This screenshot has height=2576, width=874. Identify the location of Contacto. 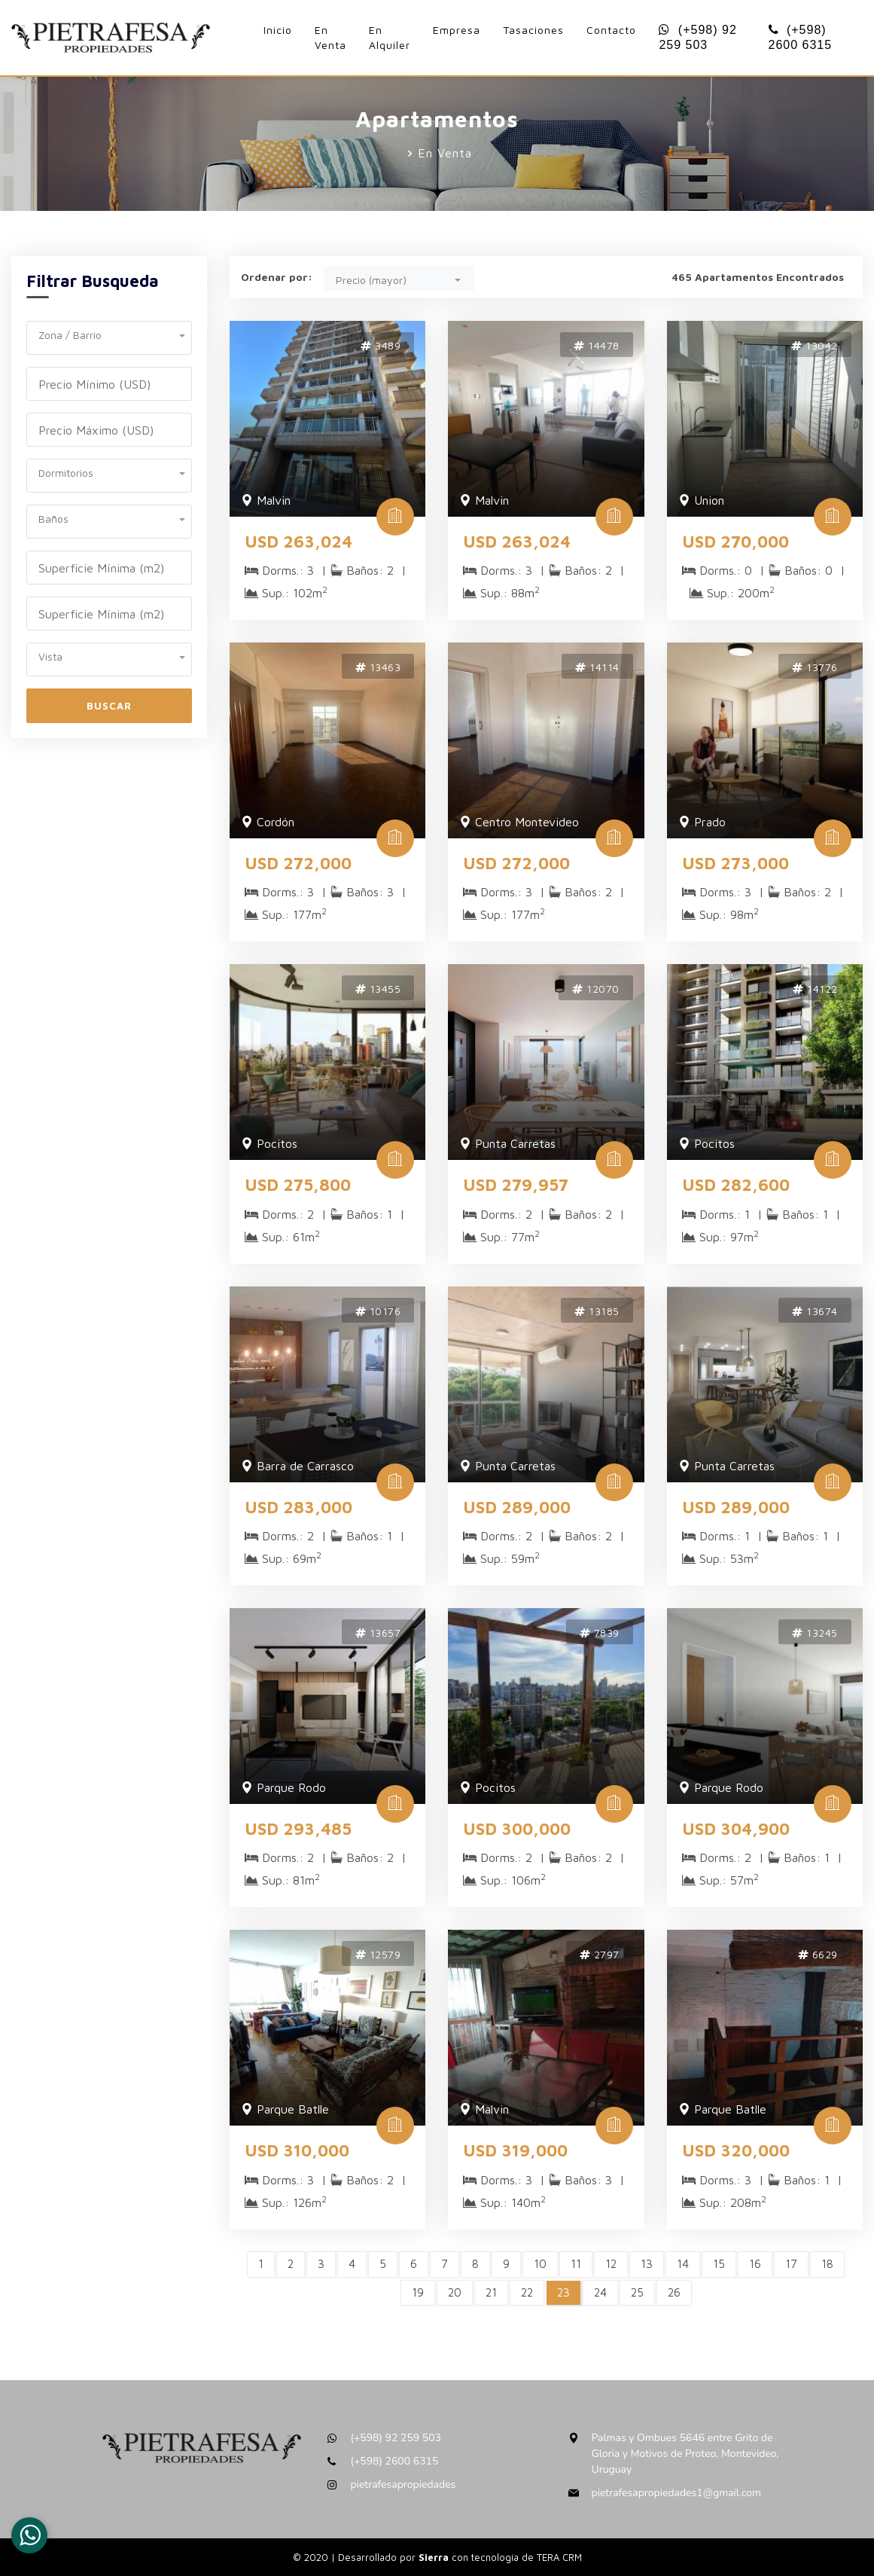
(611, 29).